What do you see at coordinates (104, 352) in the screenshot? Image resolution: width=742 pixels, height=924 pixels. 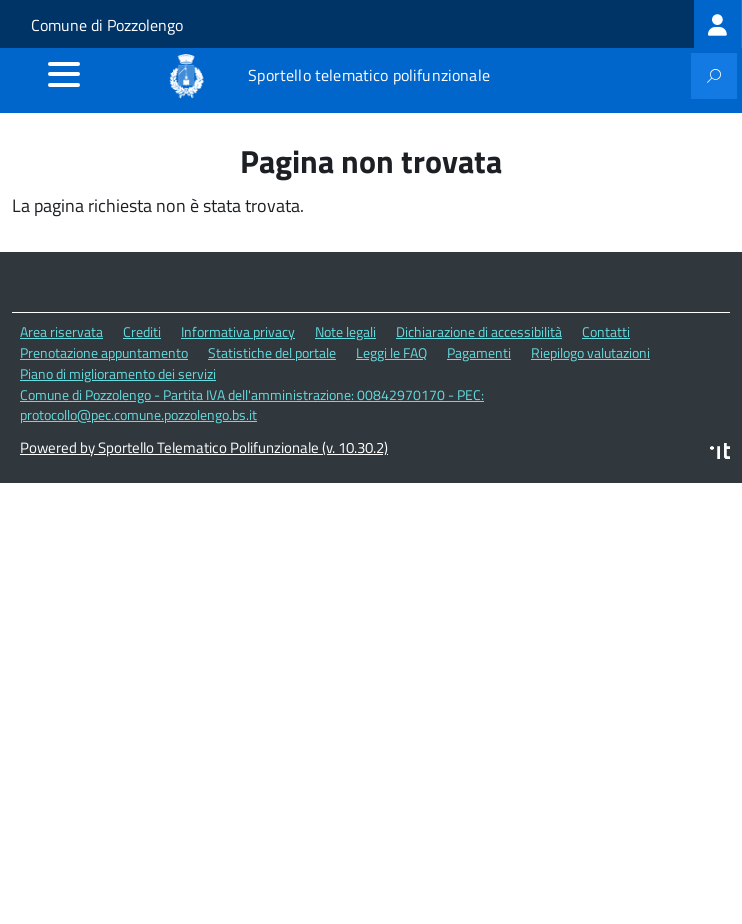 I see `Prenotazione appuntamento` at bounding box center [104, 352].